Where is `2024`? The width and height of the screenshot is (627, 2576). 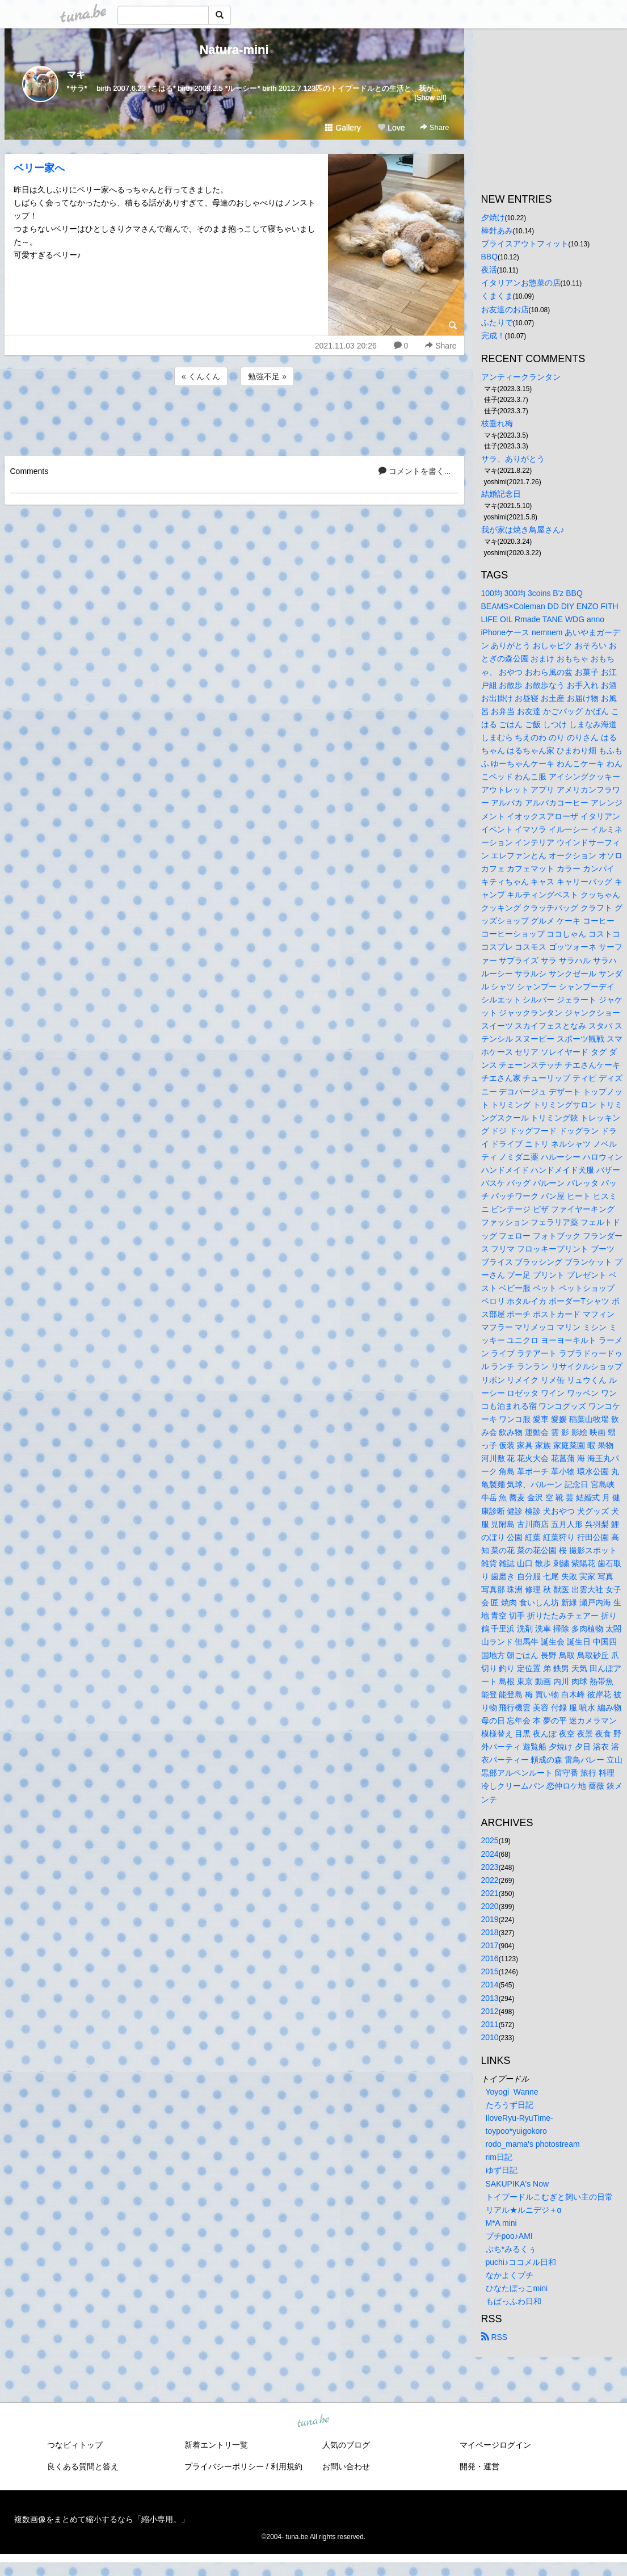 2024 is located at coordinates (490, 1853).